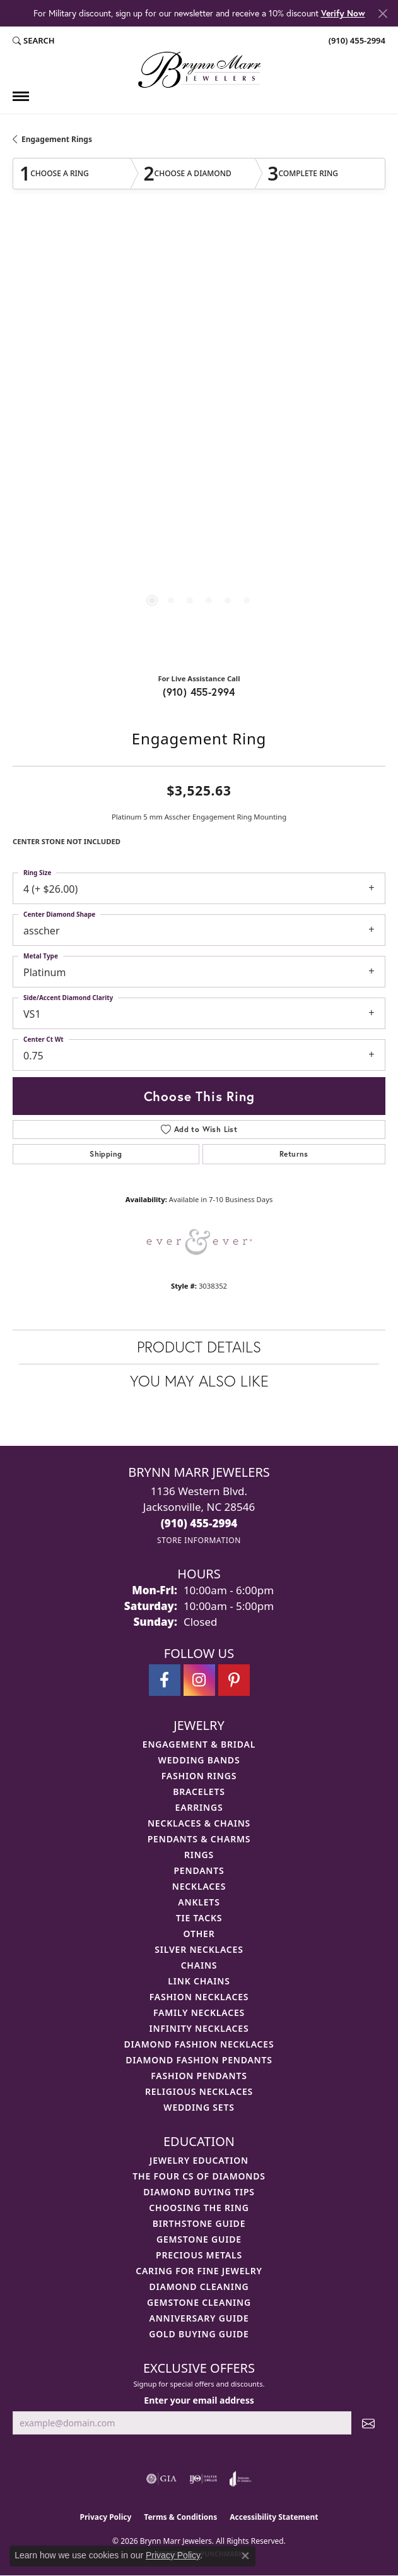 This screenshot has height=2576, width=398. Describe the element at coordinates (198, 1902) in the screenshot. I see `Anklets [menuitem]` at that location.